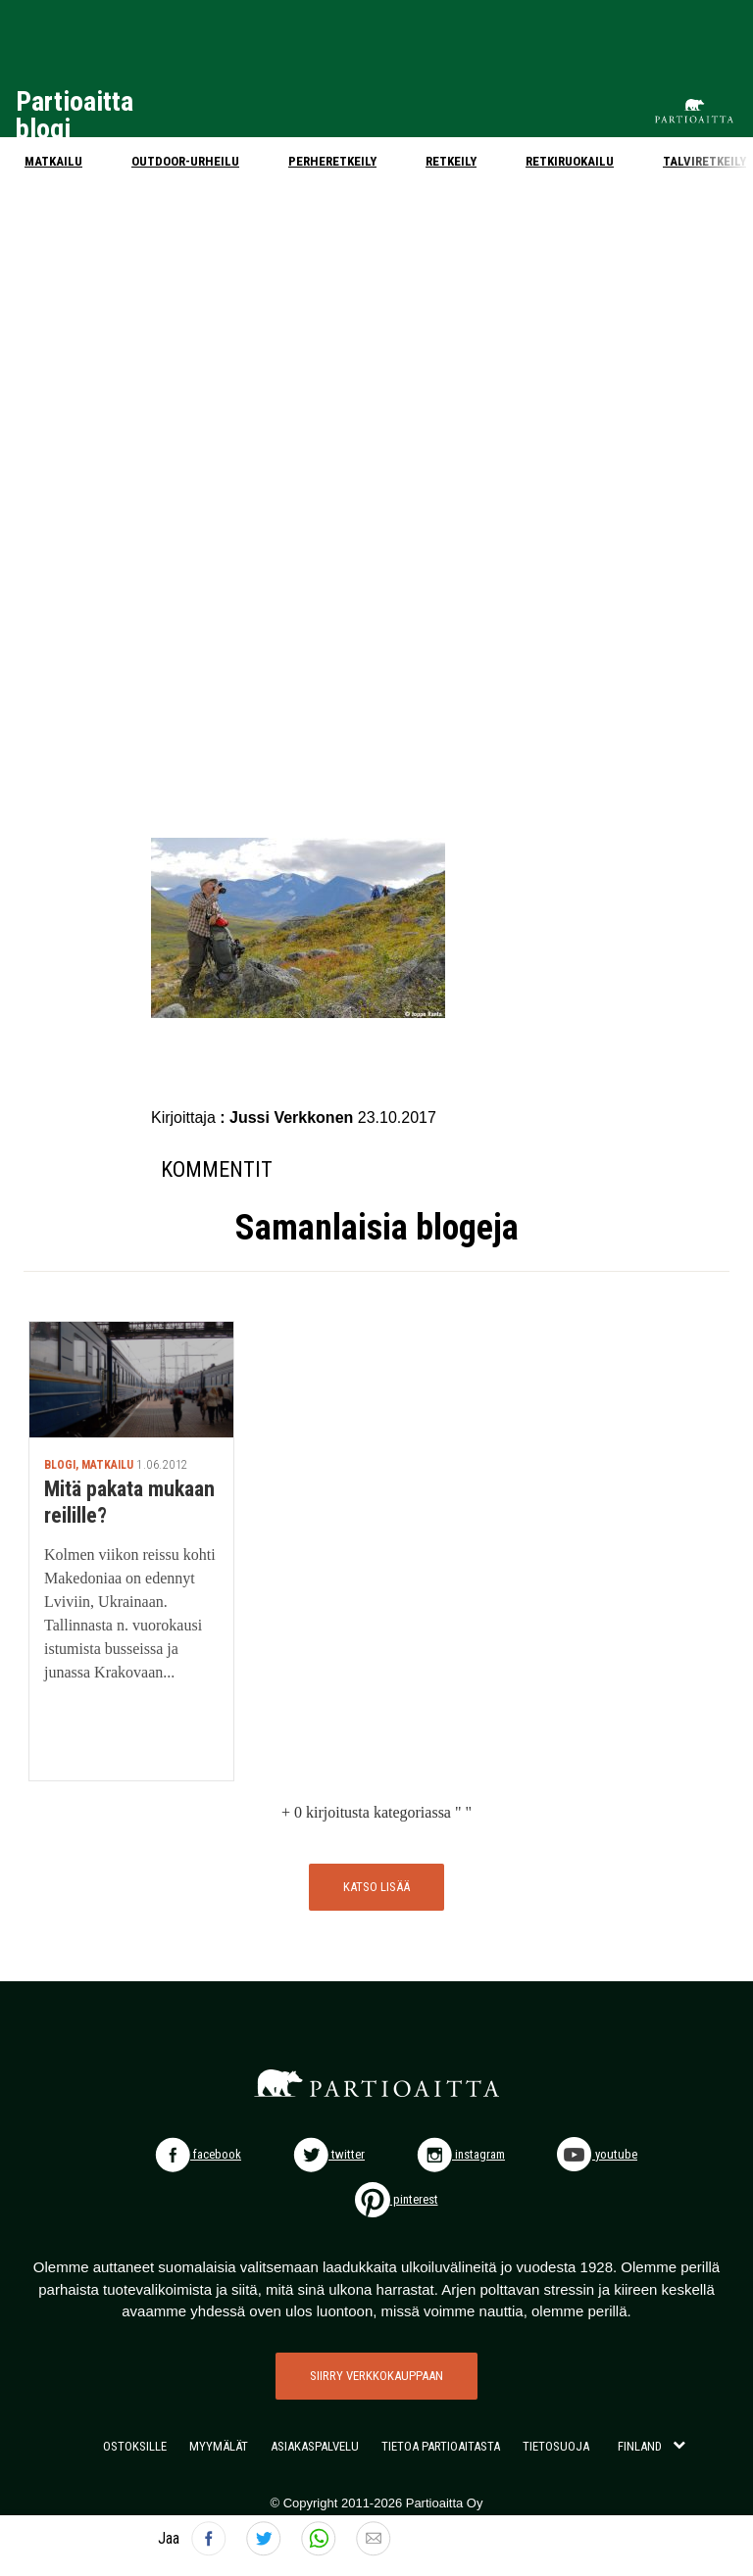  What do you see at coordinates (135, 2446) in the screenshot?
I see `OSTOKSILLE` at bounding box center [135, 2446].